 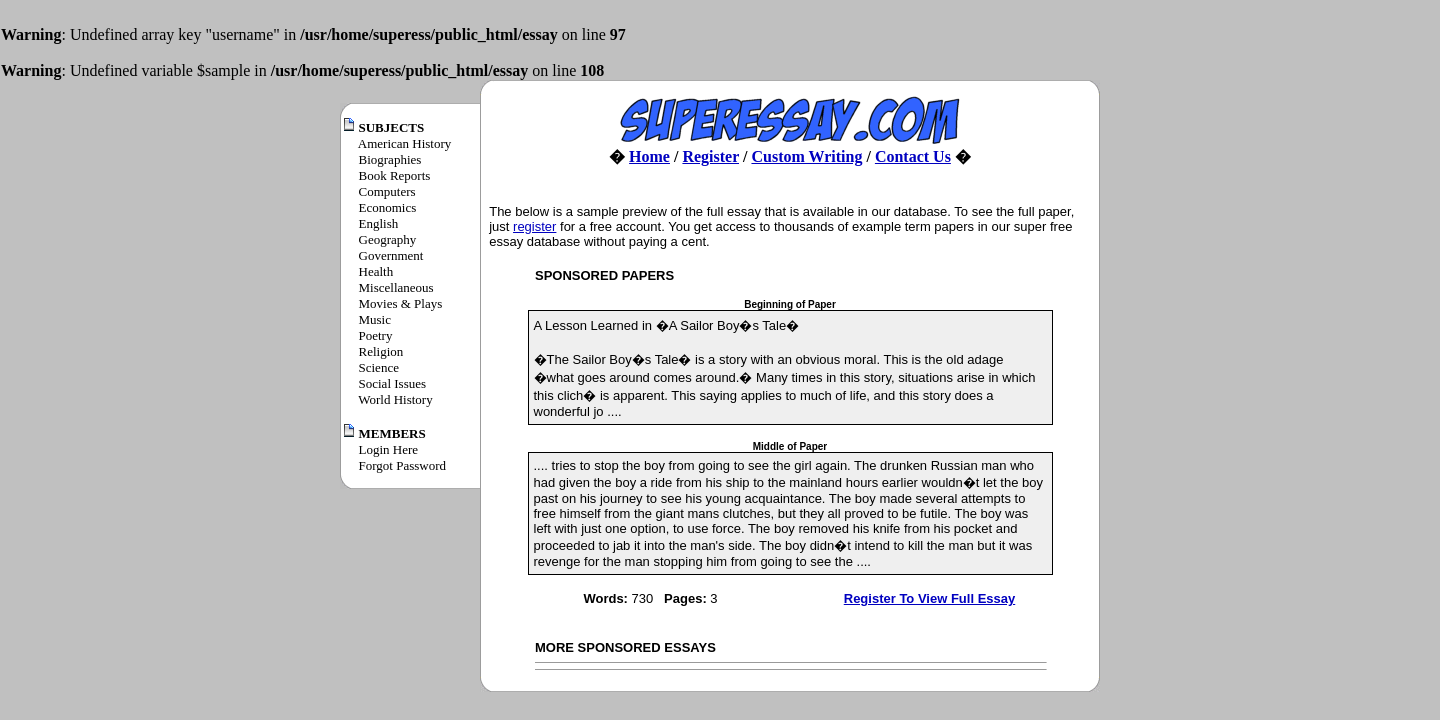 What do you see at coordinates (395, 399) in the screenshot?
I see `World History` at bounding box center [395, 399].